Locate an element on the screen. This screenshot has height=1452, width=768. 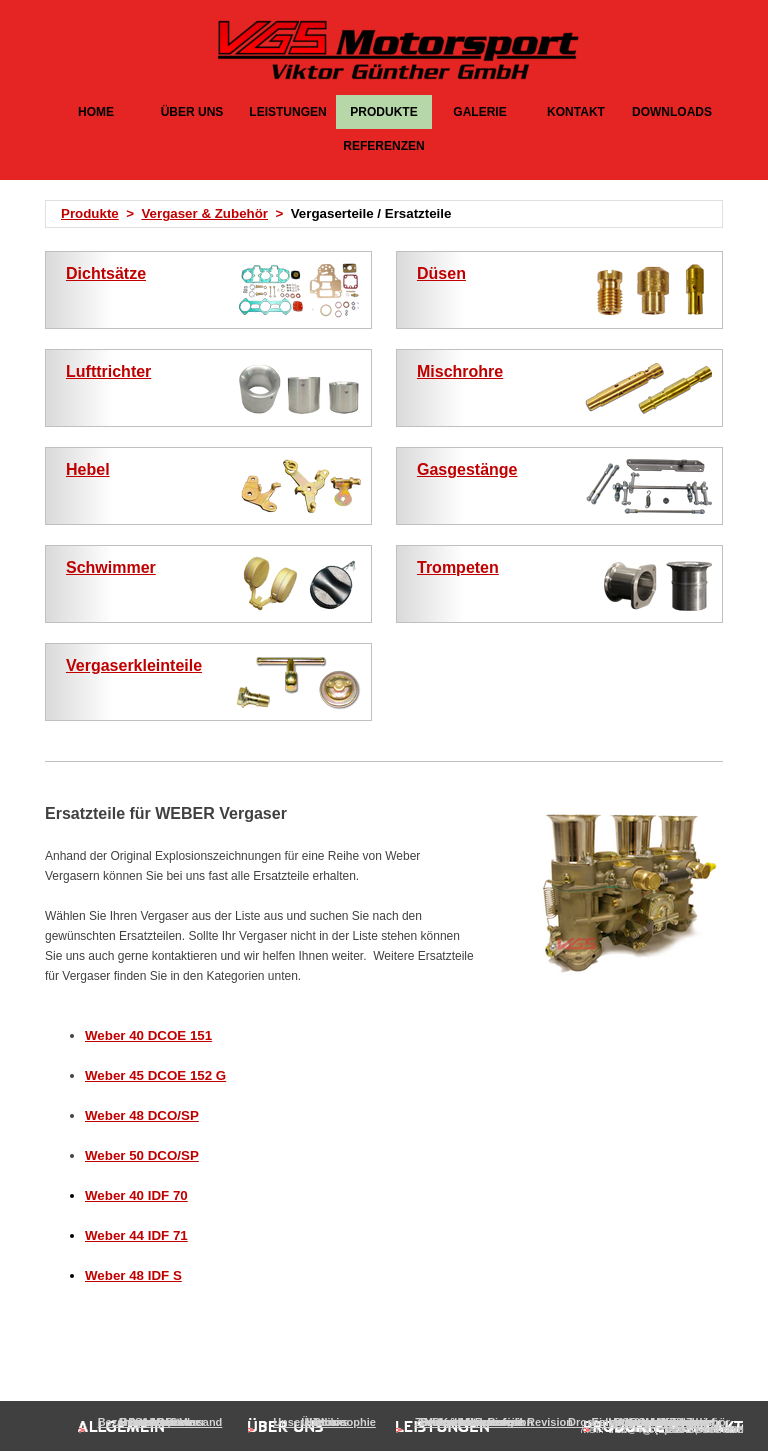
Weber 44 IDF 71 is located at coordinates (136, 1235).